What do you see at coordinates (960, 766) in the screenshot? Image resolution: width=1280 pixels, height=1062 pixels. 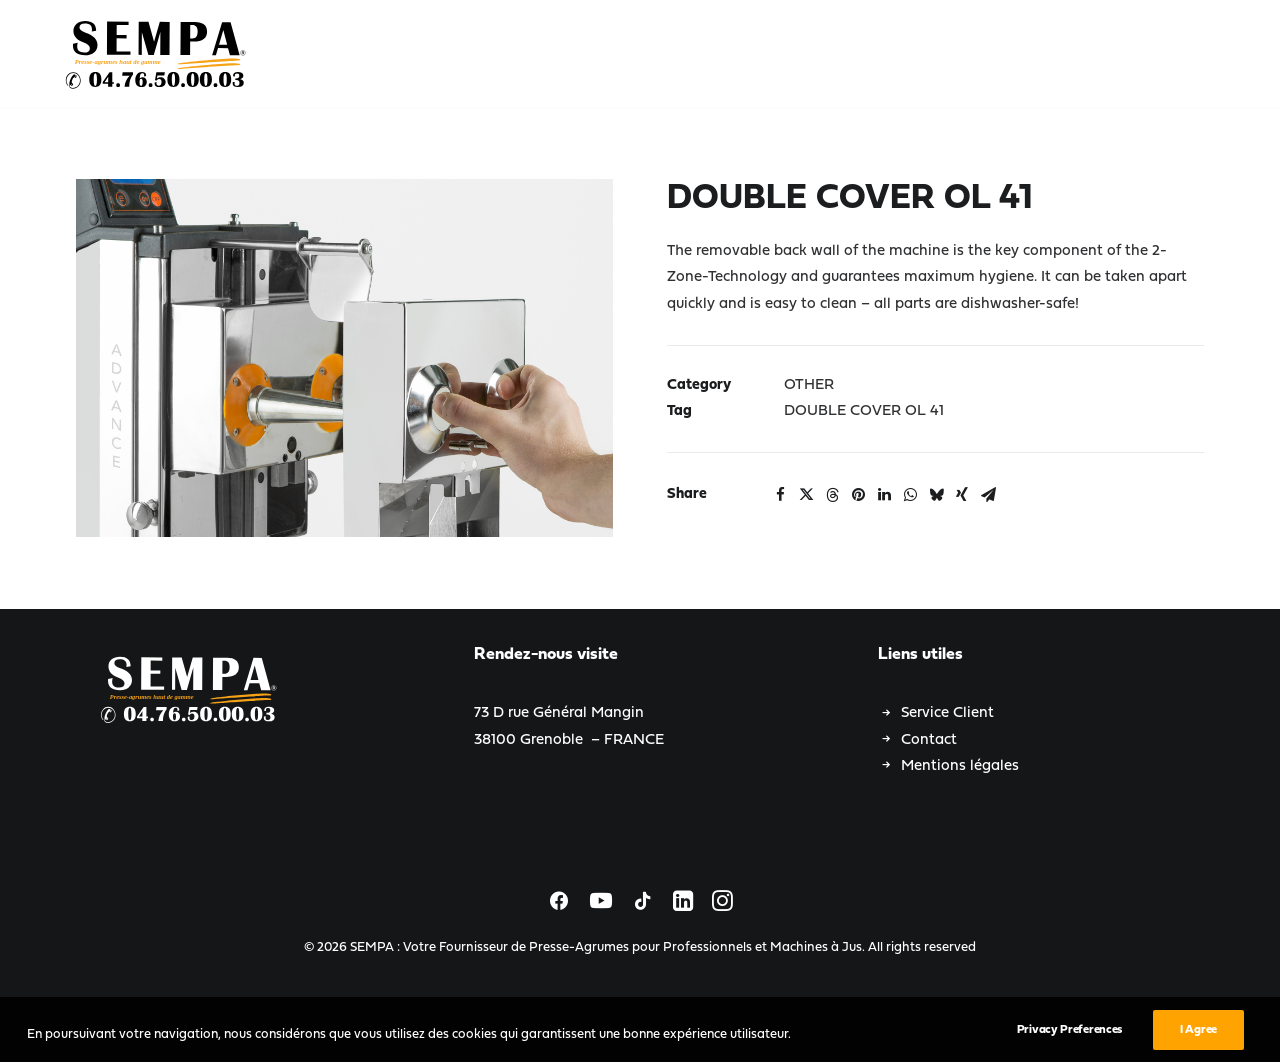 I see `Mentions légales` at bounding box center [960, 766].